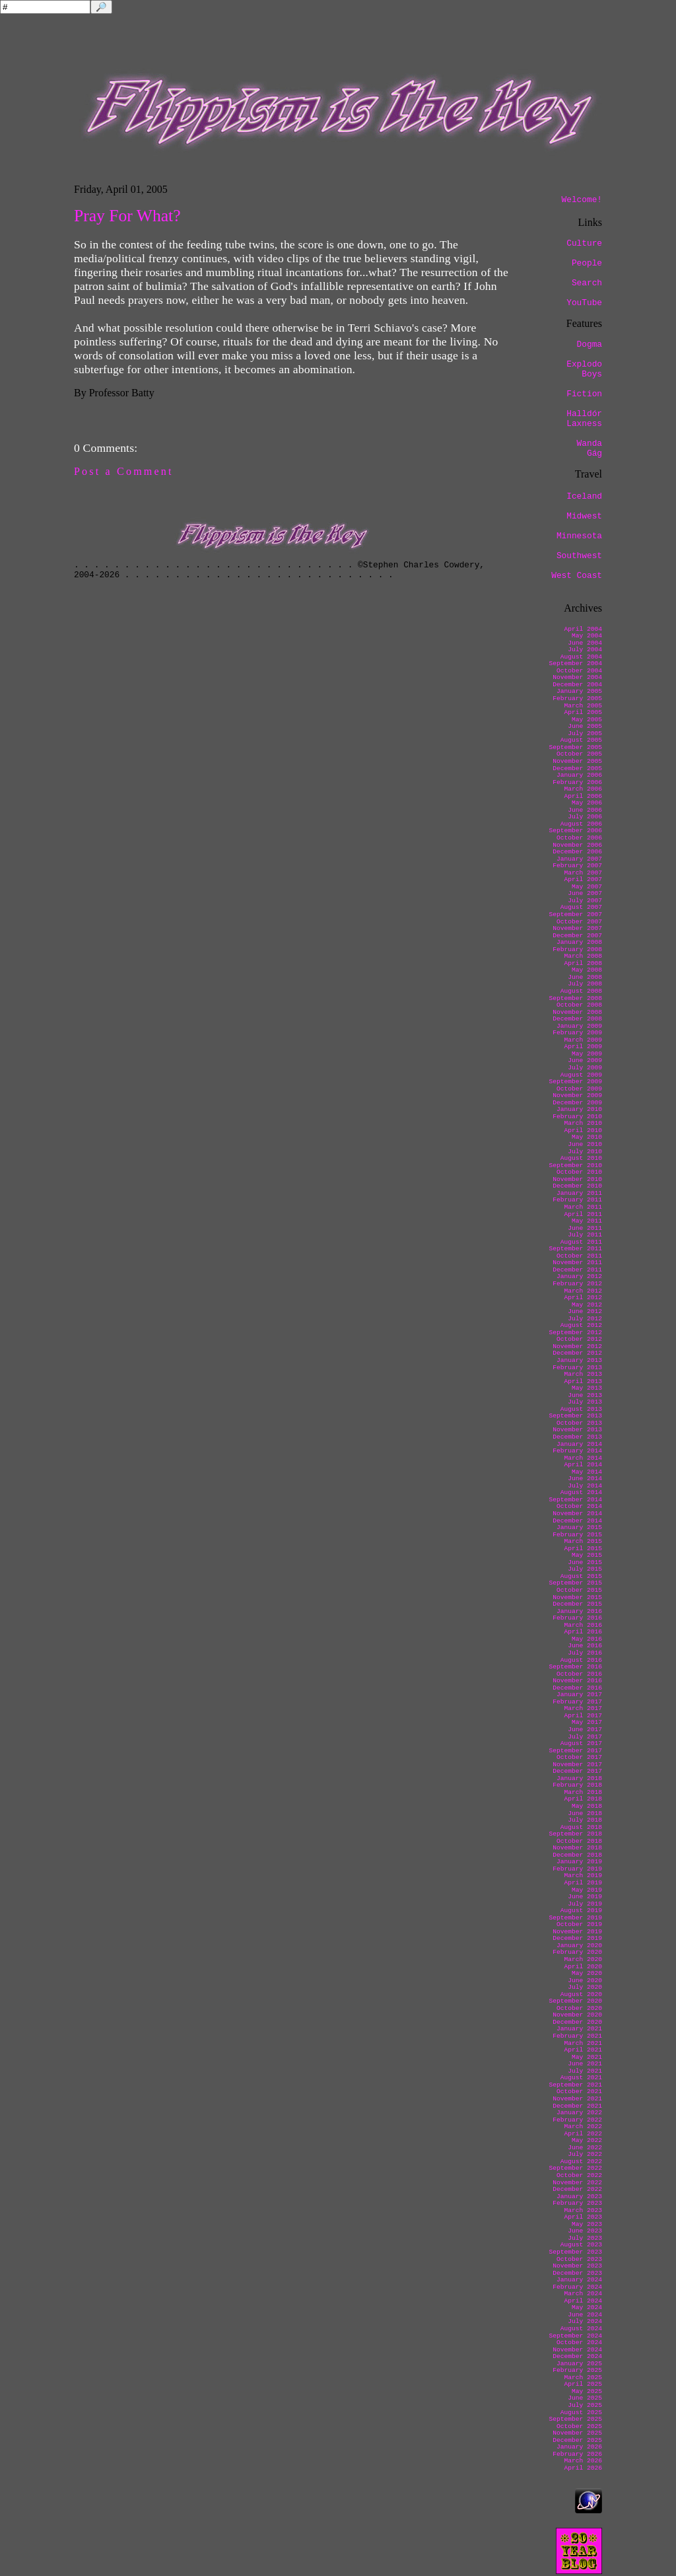 The width and height of the screenshot is (676, 2576). Describe the element at coordinates (583, 712) in the screenshot. I see `April 2005` at that location.